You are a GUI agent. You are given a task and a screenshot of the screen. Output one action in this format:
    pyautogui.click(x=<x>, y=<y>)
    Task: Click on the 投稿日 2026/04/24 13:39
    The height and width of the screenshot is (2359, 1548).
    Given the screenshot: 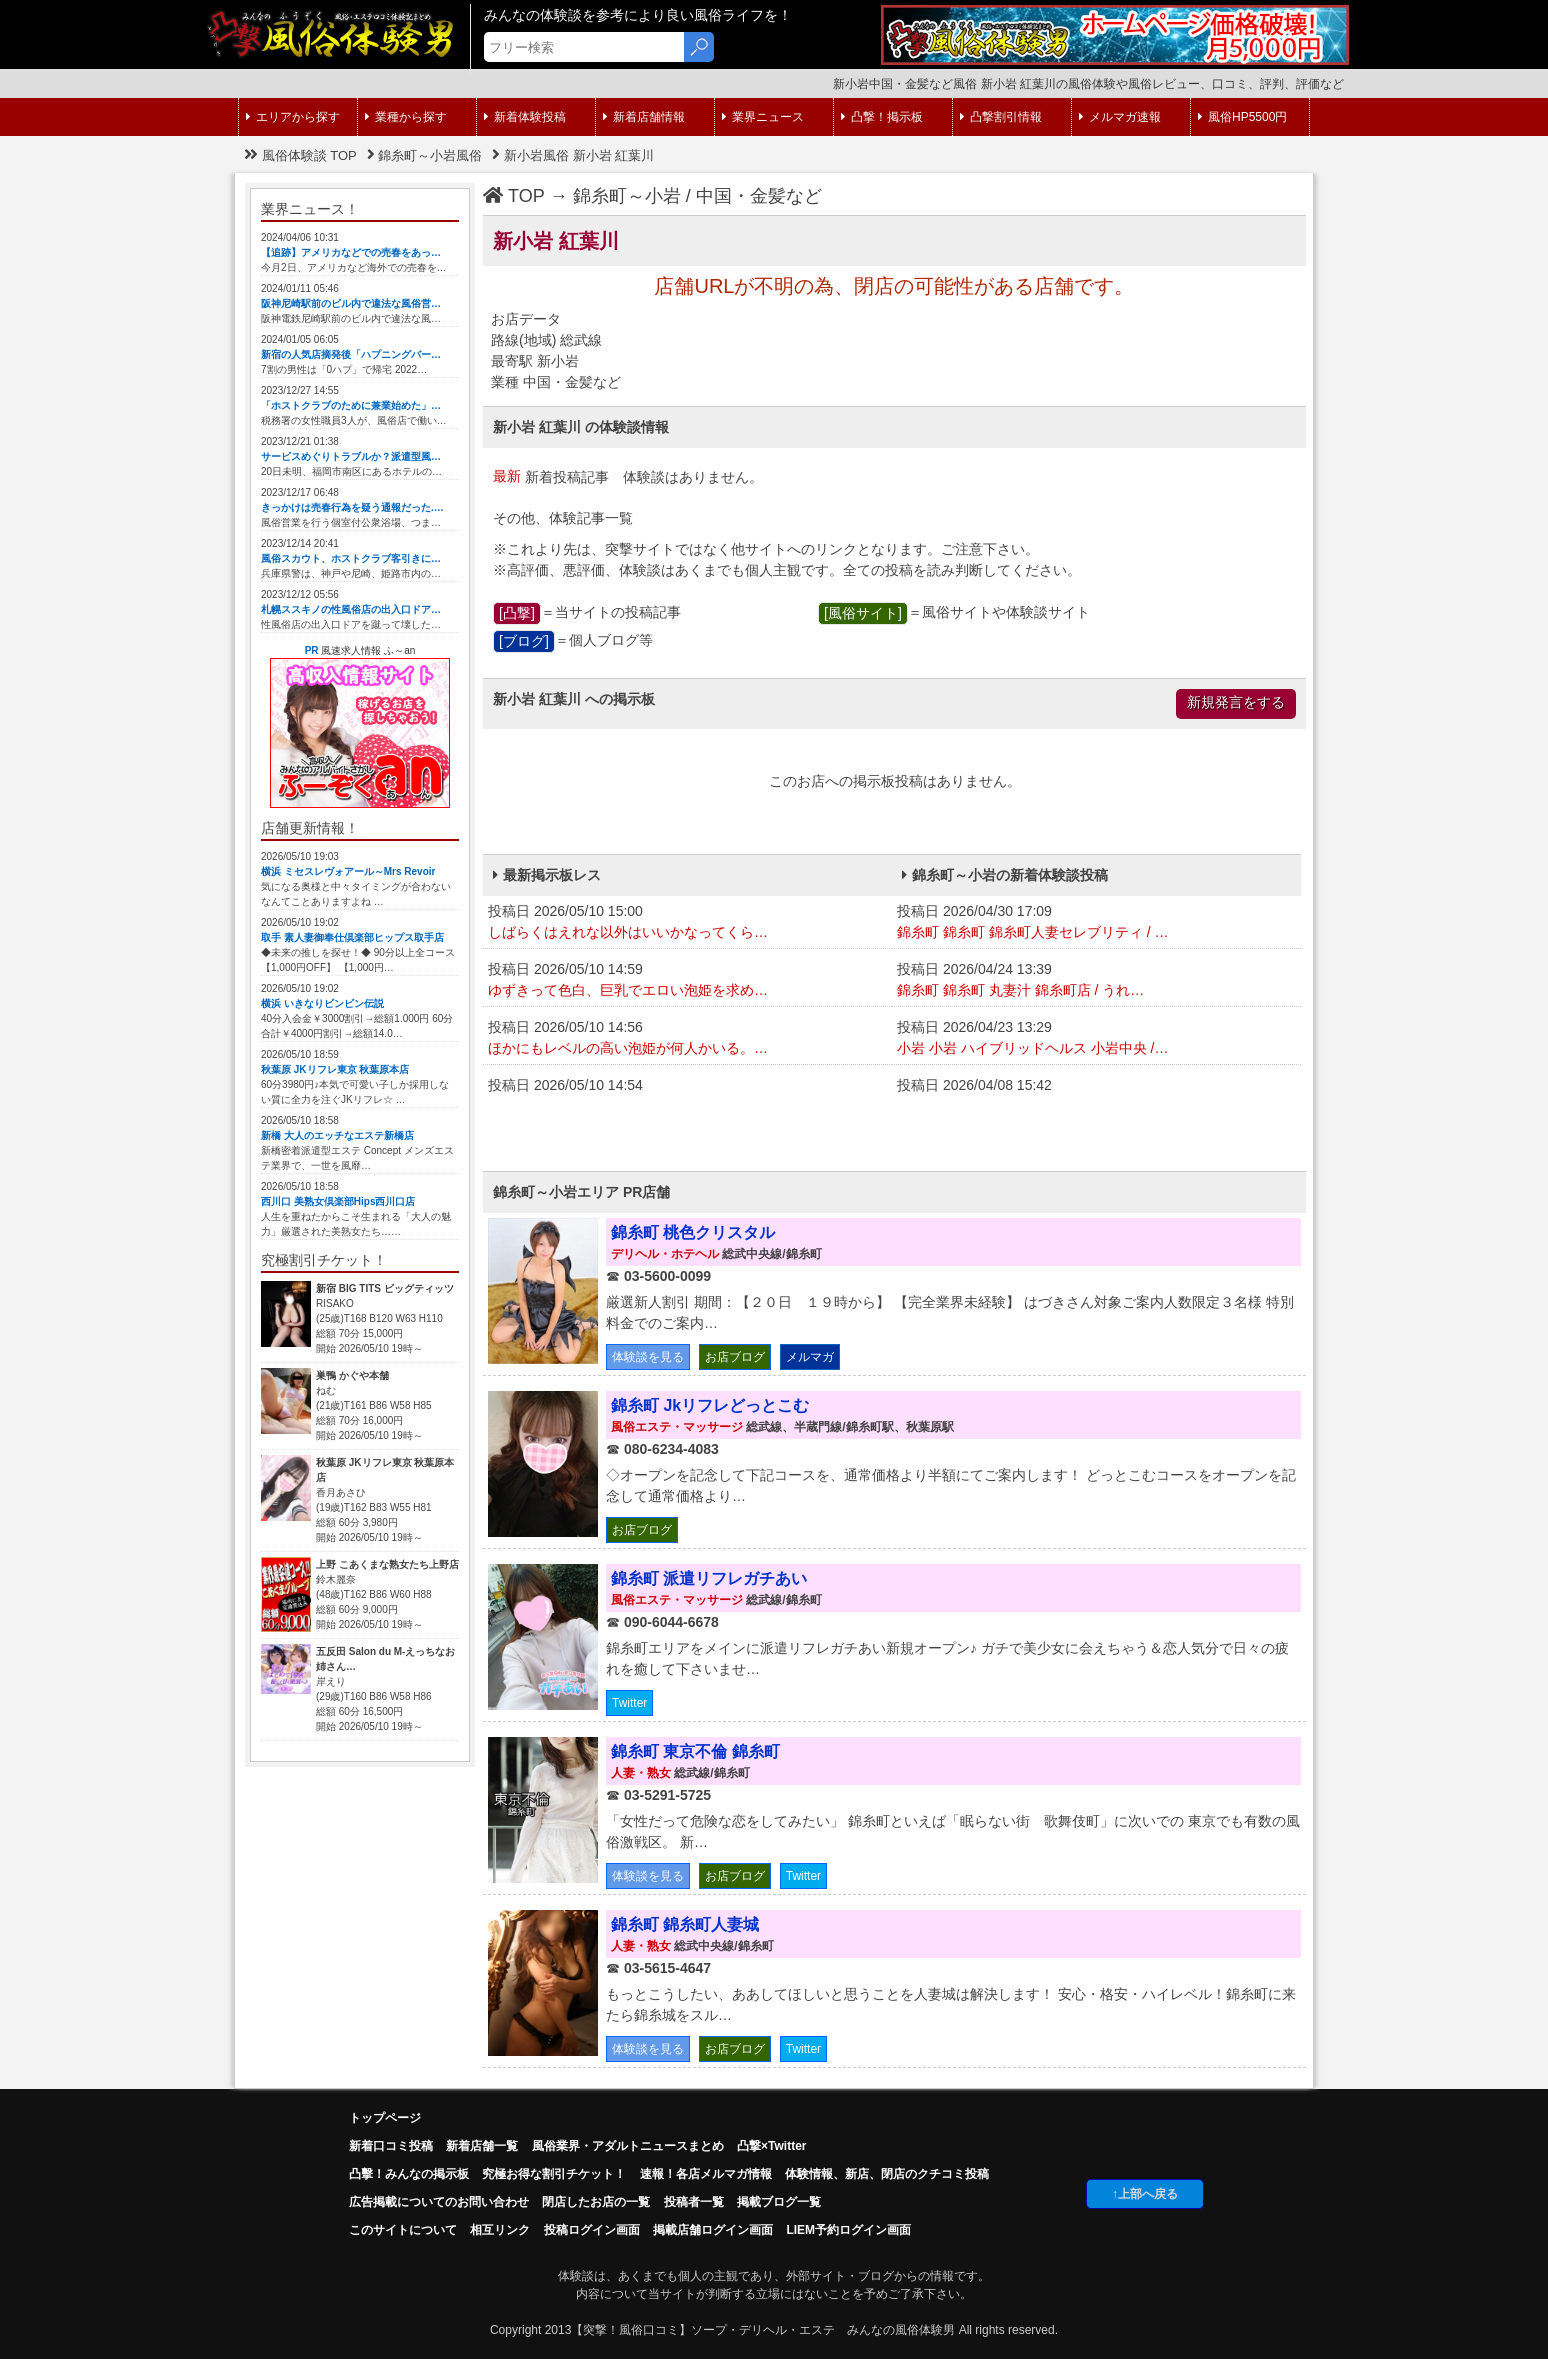 What is the action you would take?
    pyautogui.click(x=1096, y=981)
    